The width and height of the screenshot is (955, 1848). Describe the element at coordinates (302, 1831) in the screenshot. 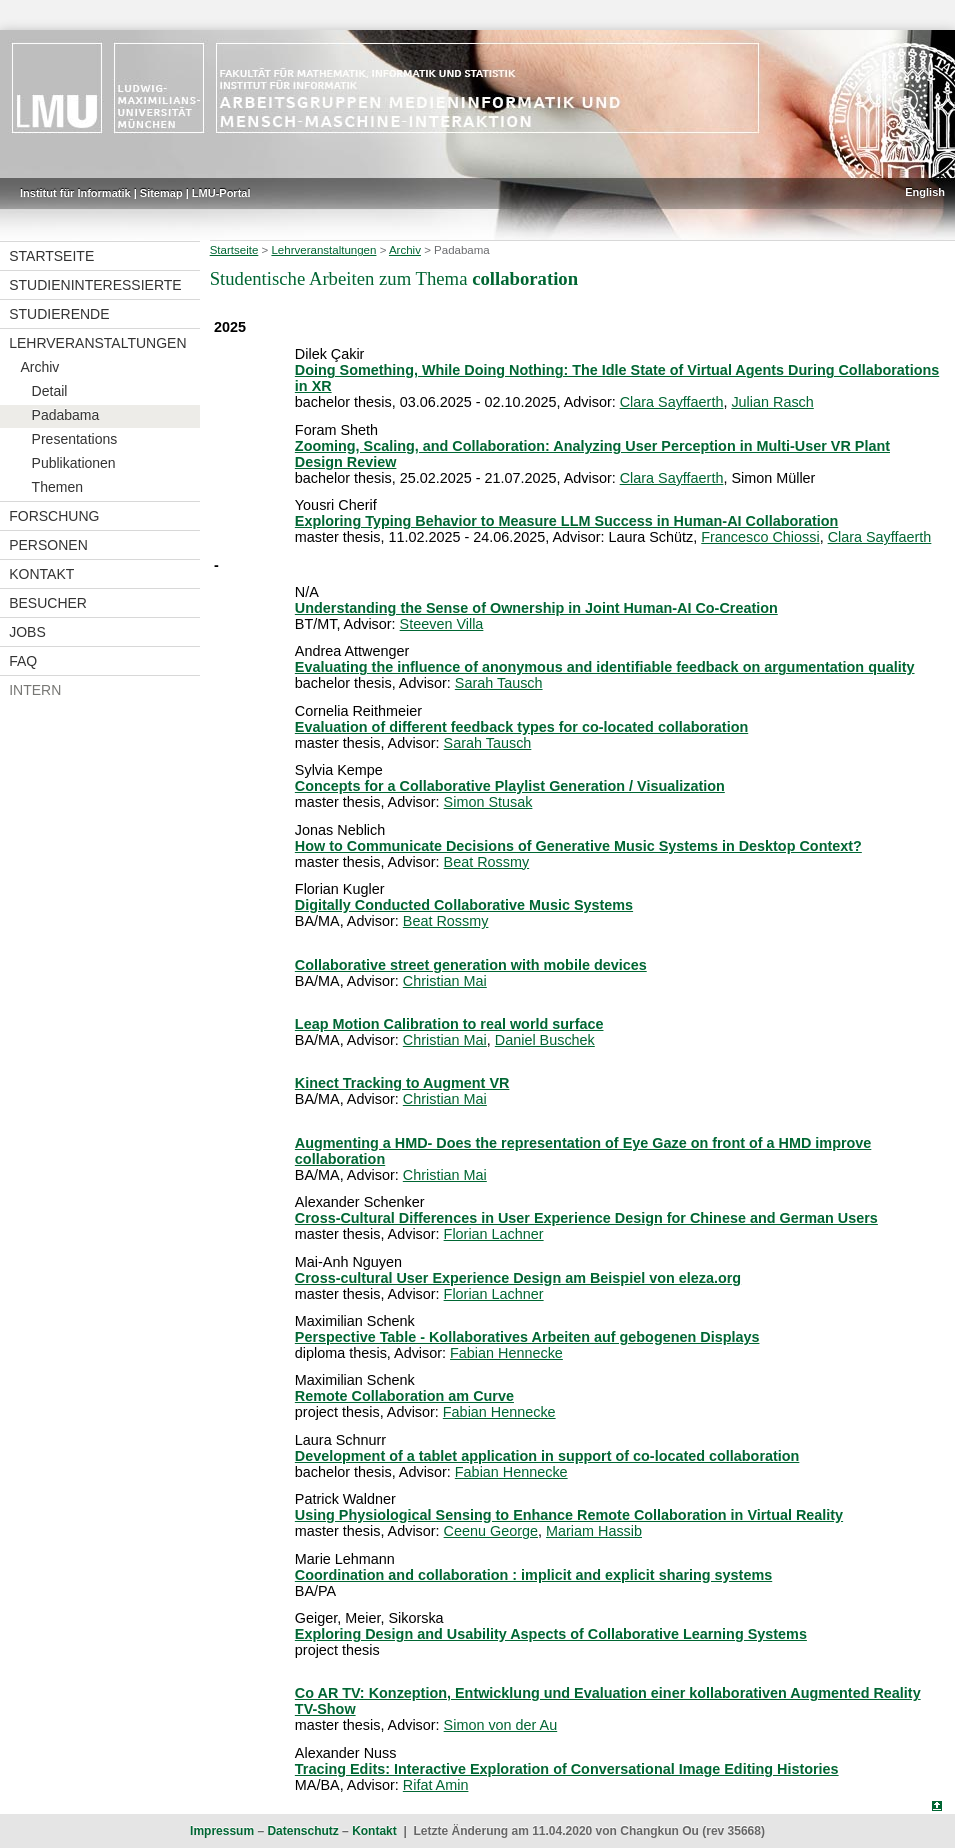

I see `Datenschutz` at that location.